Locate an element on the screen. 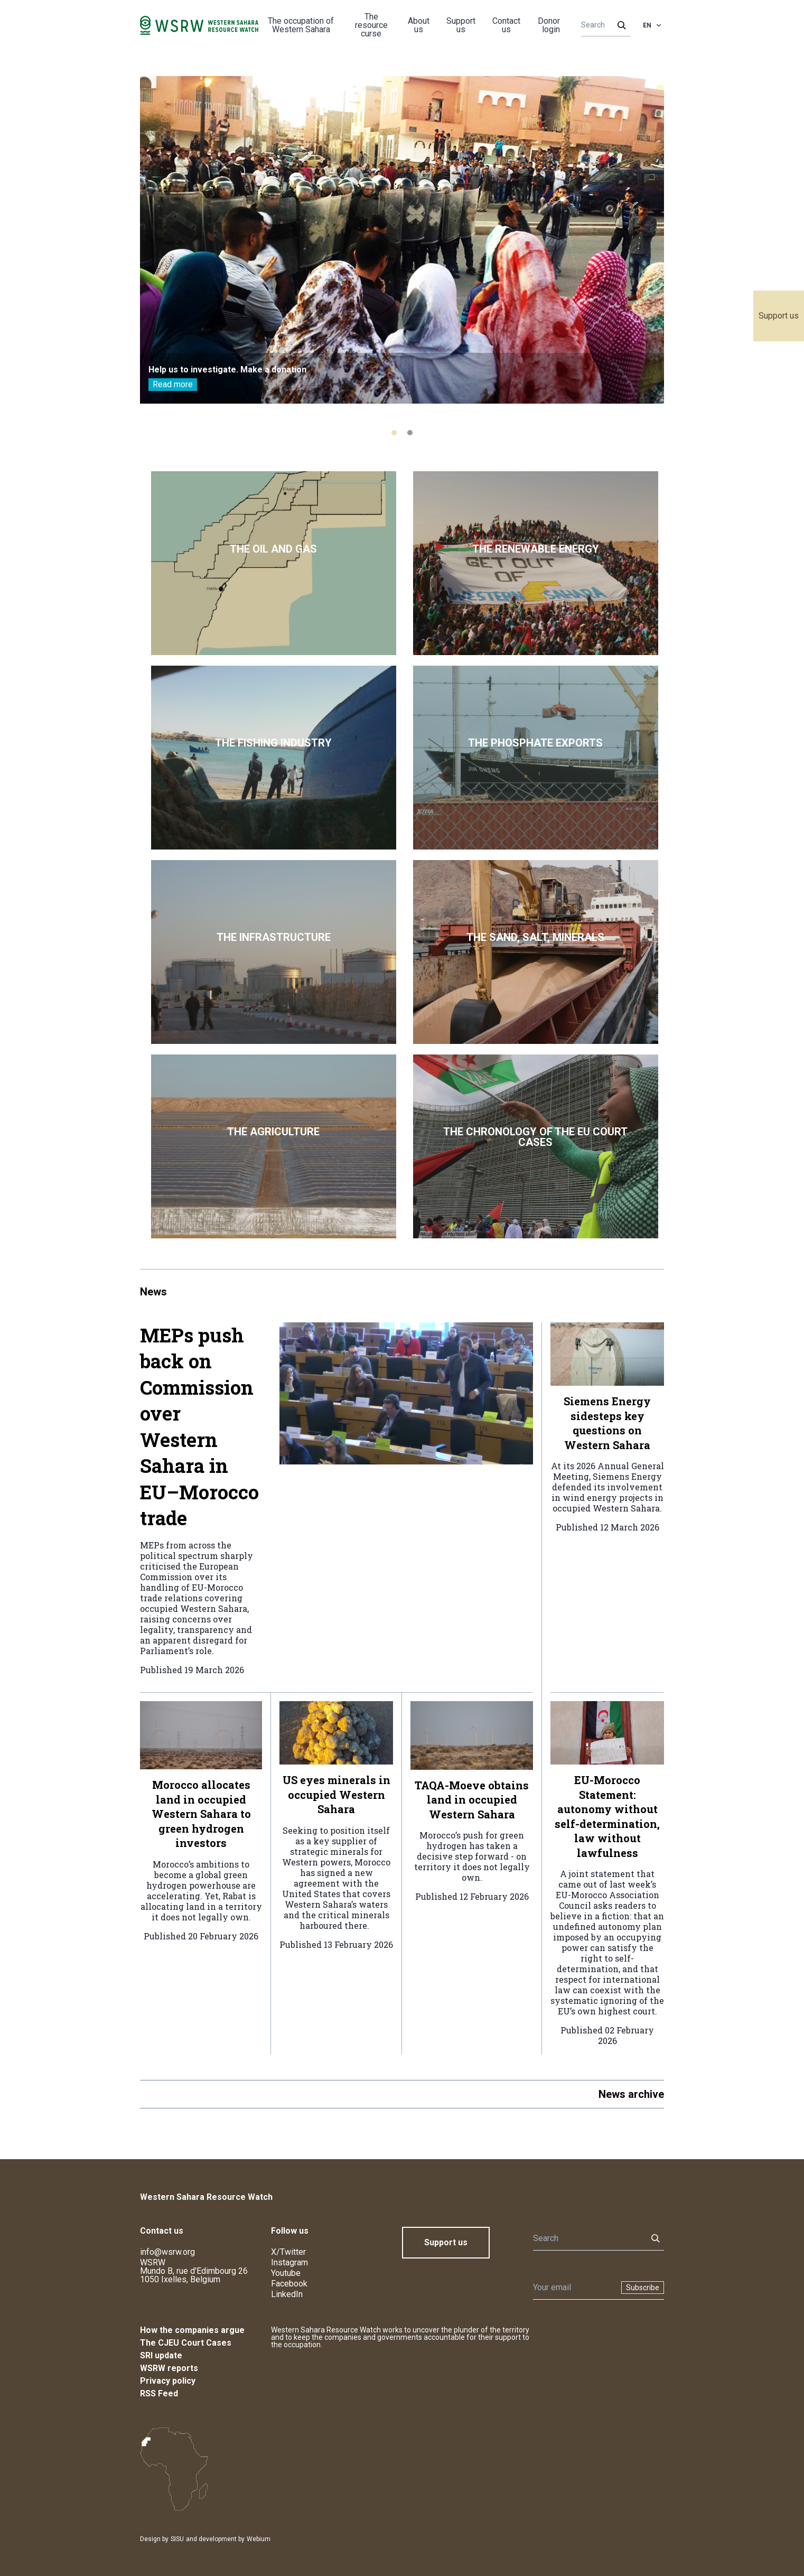 Image resolution: width=804 pixels, height=2576 pixels. Donor login is located at coordinates (549, 25).